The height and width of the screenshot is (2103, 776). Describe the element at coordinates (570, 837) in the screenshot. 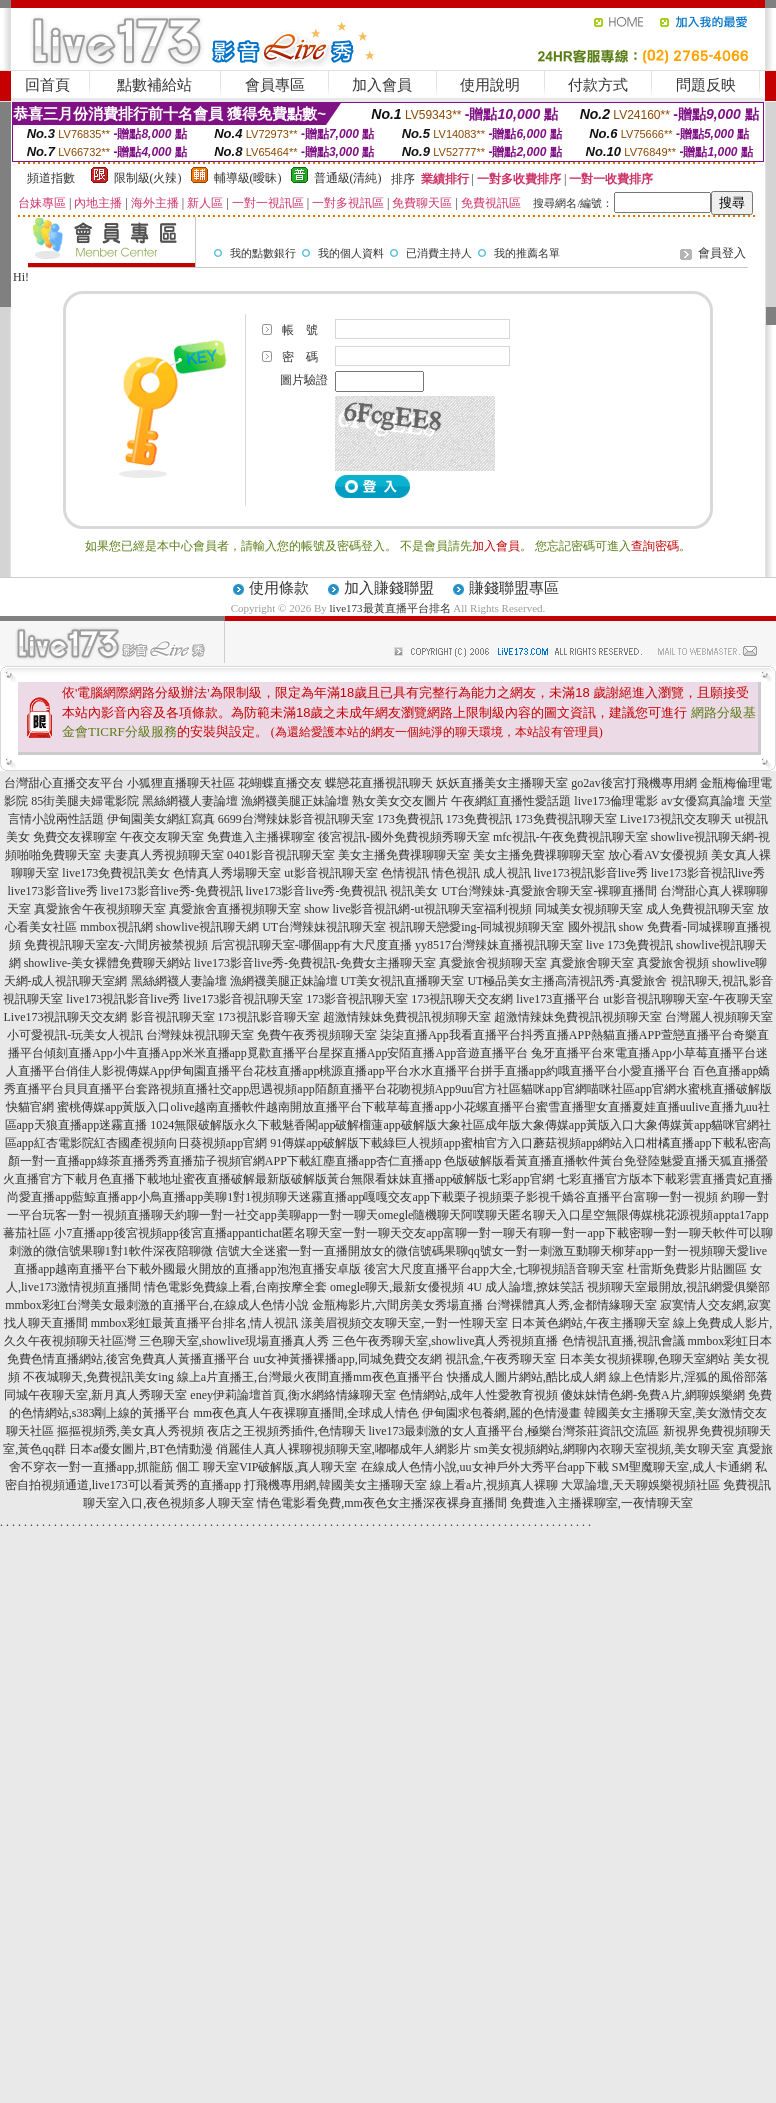

I see `mfc視訊-午夜免費視訊聊天室` at that location.